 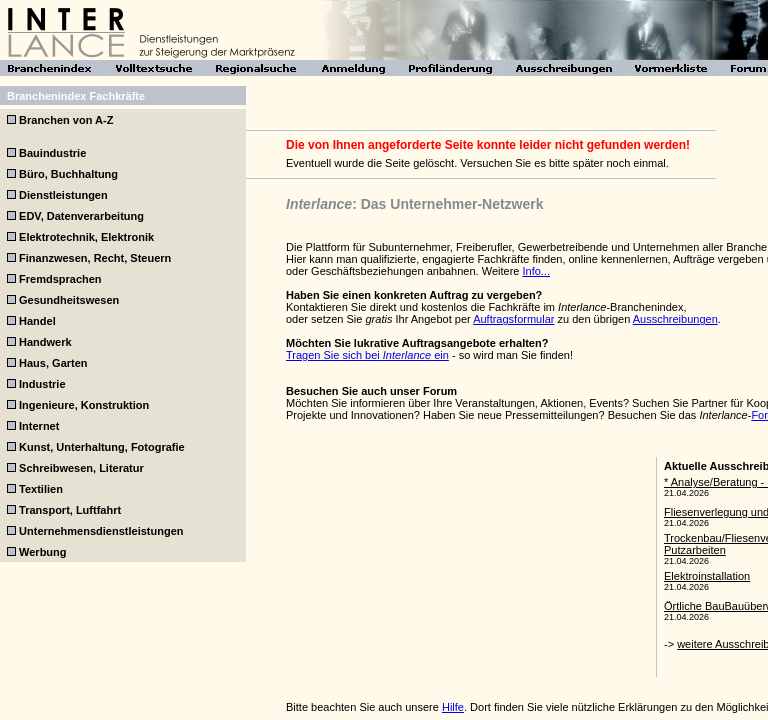 What do you see at coordinates (69, 300) in the screenshot?
I see `Gesundheitswesen` at bounding box center [69, 300].